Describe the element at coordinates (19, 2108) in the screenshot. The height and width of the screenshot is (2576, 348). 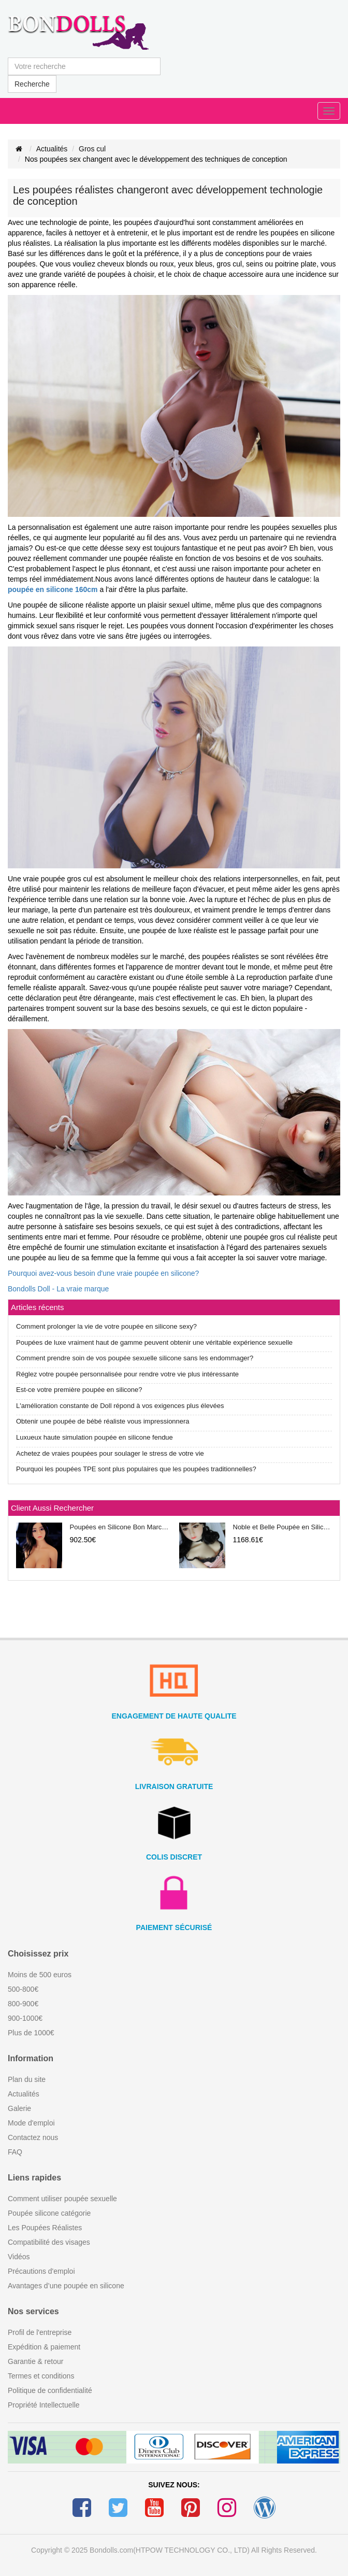
I see `Galerie` at that location.